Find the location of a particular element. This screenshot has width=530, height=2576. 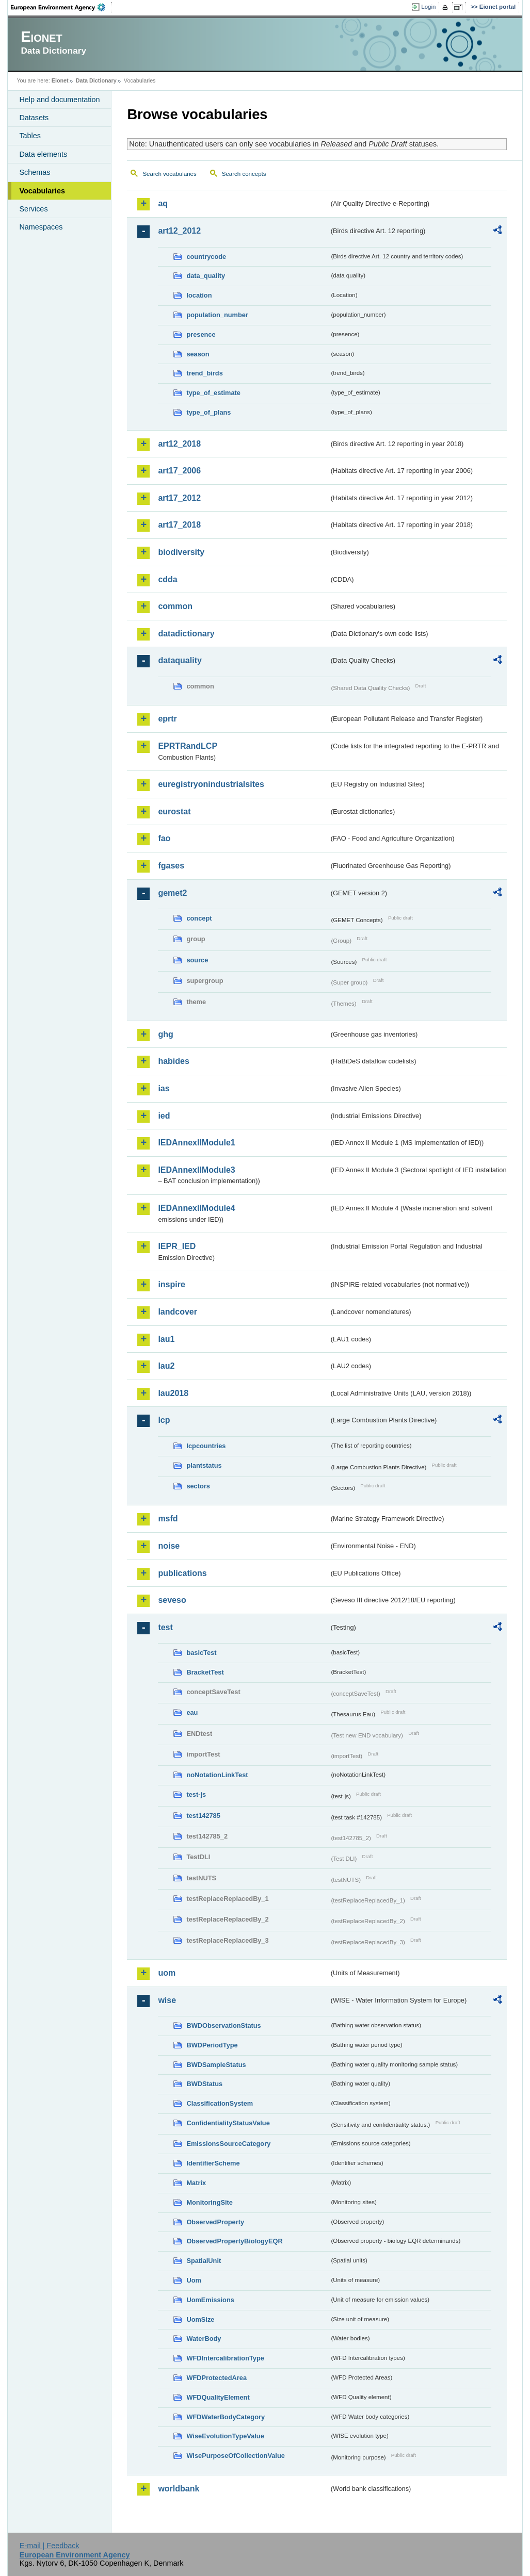

eprtr is located at coordinates (167, 718).